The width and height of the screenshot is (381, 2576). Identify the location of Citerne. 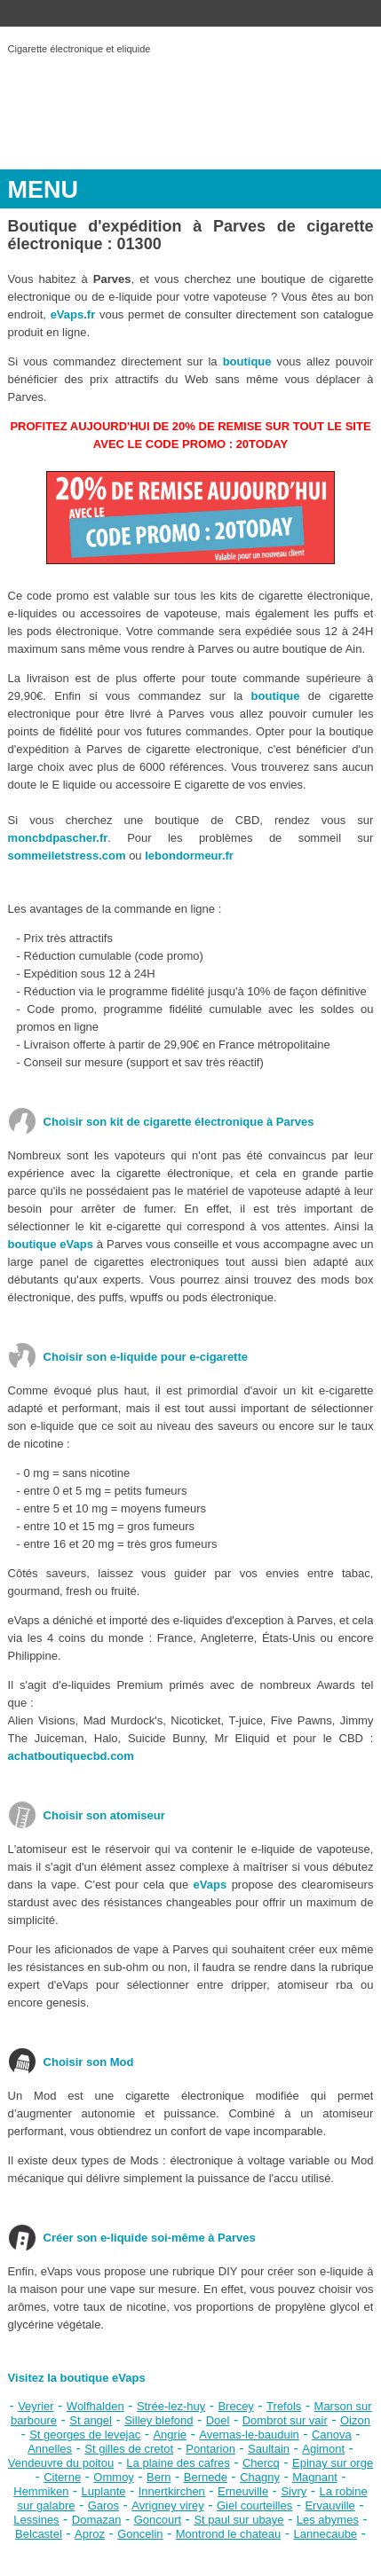
(62, 2477).